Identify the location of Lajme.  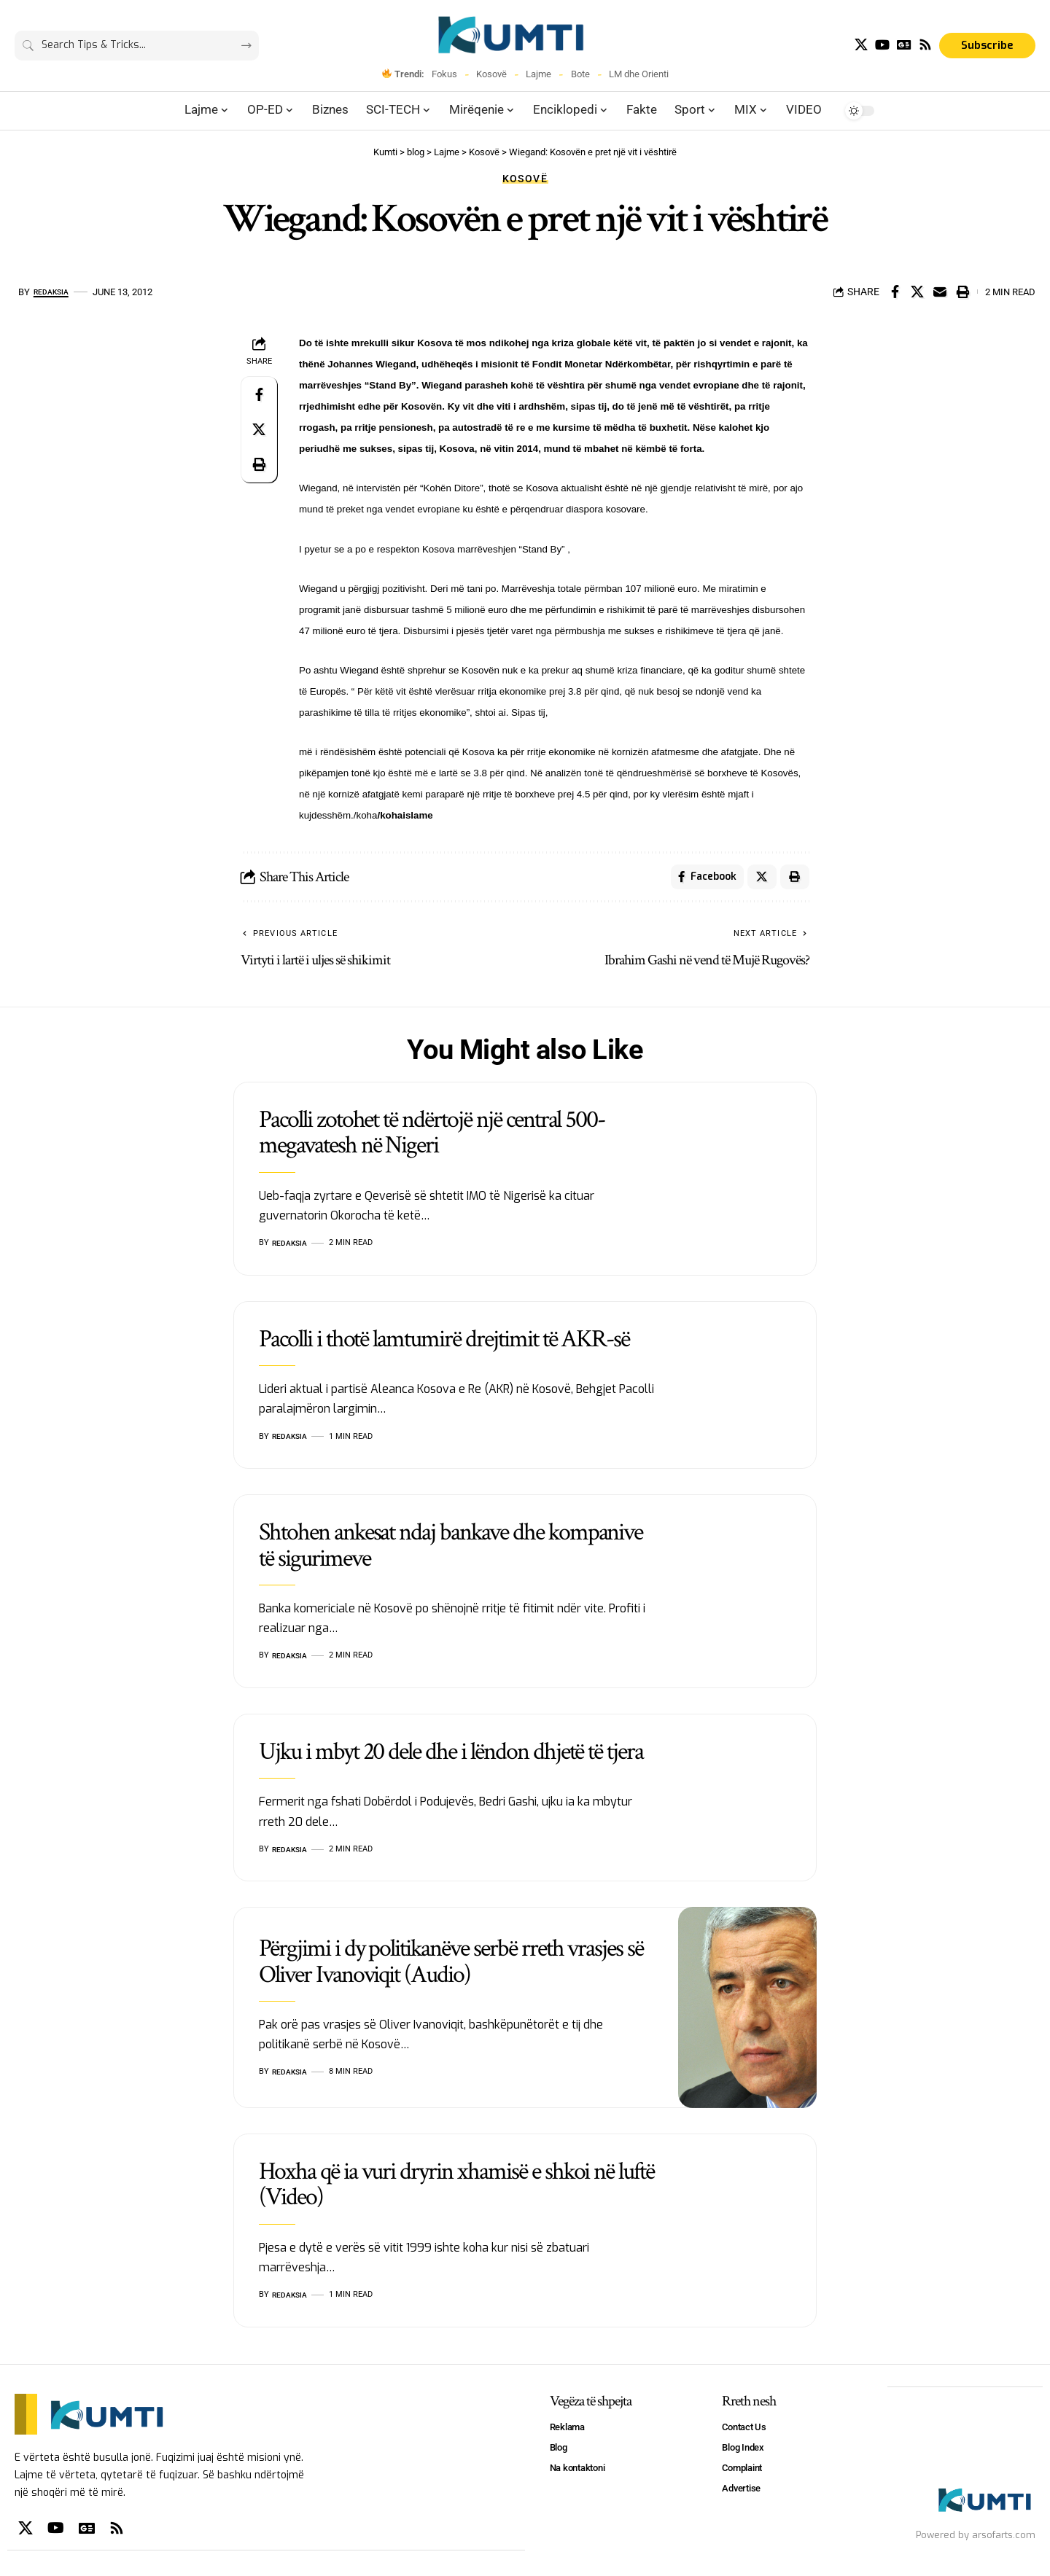
(538, 74).